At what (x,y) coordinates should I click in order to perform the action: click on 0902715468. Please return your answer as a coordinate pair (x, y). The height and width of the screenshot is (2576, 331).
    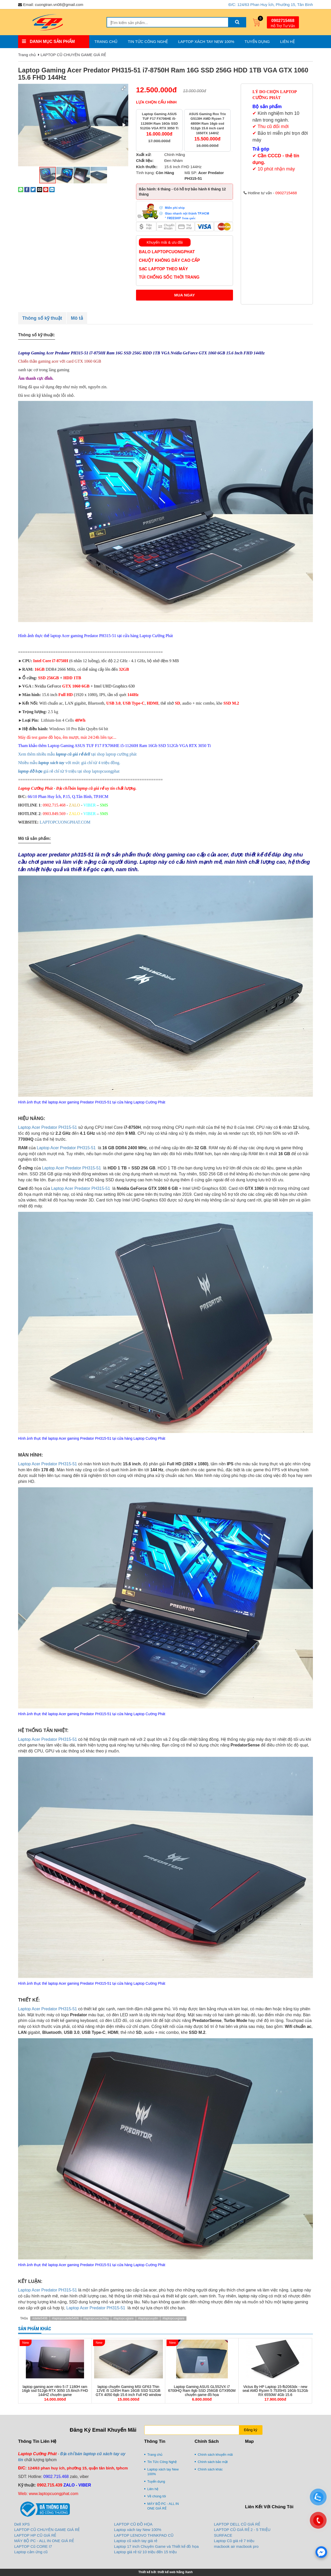
    Looking at the image, I should click on (282, 20).